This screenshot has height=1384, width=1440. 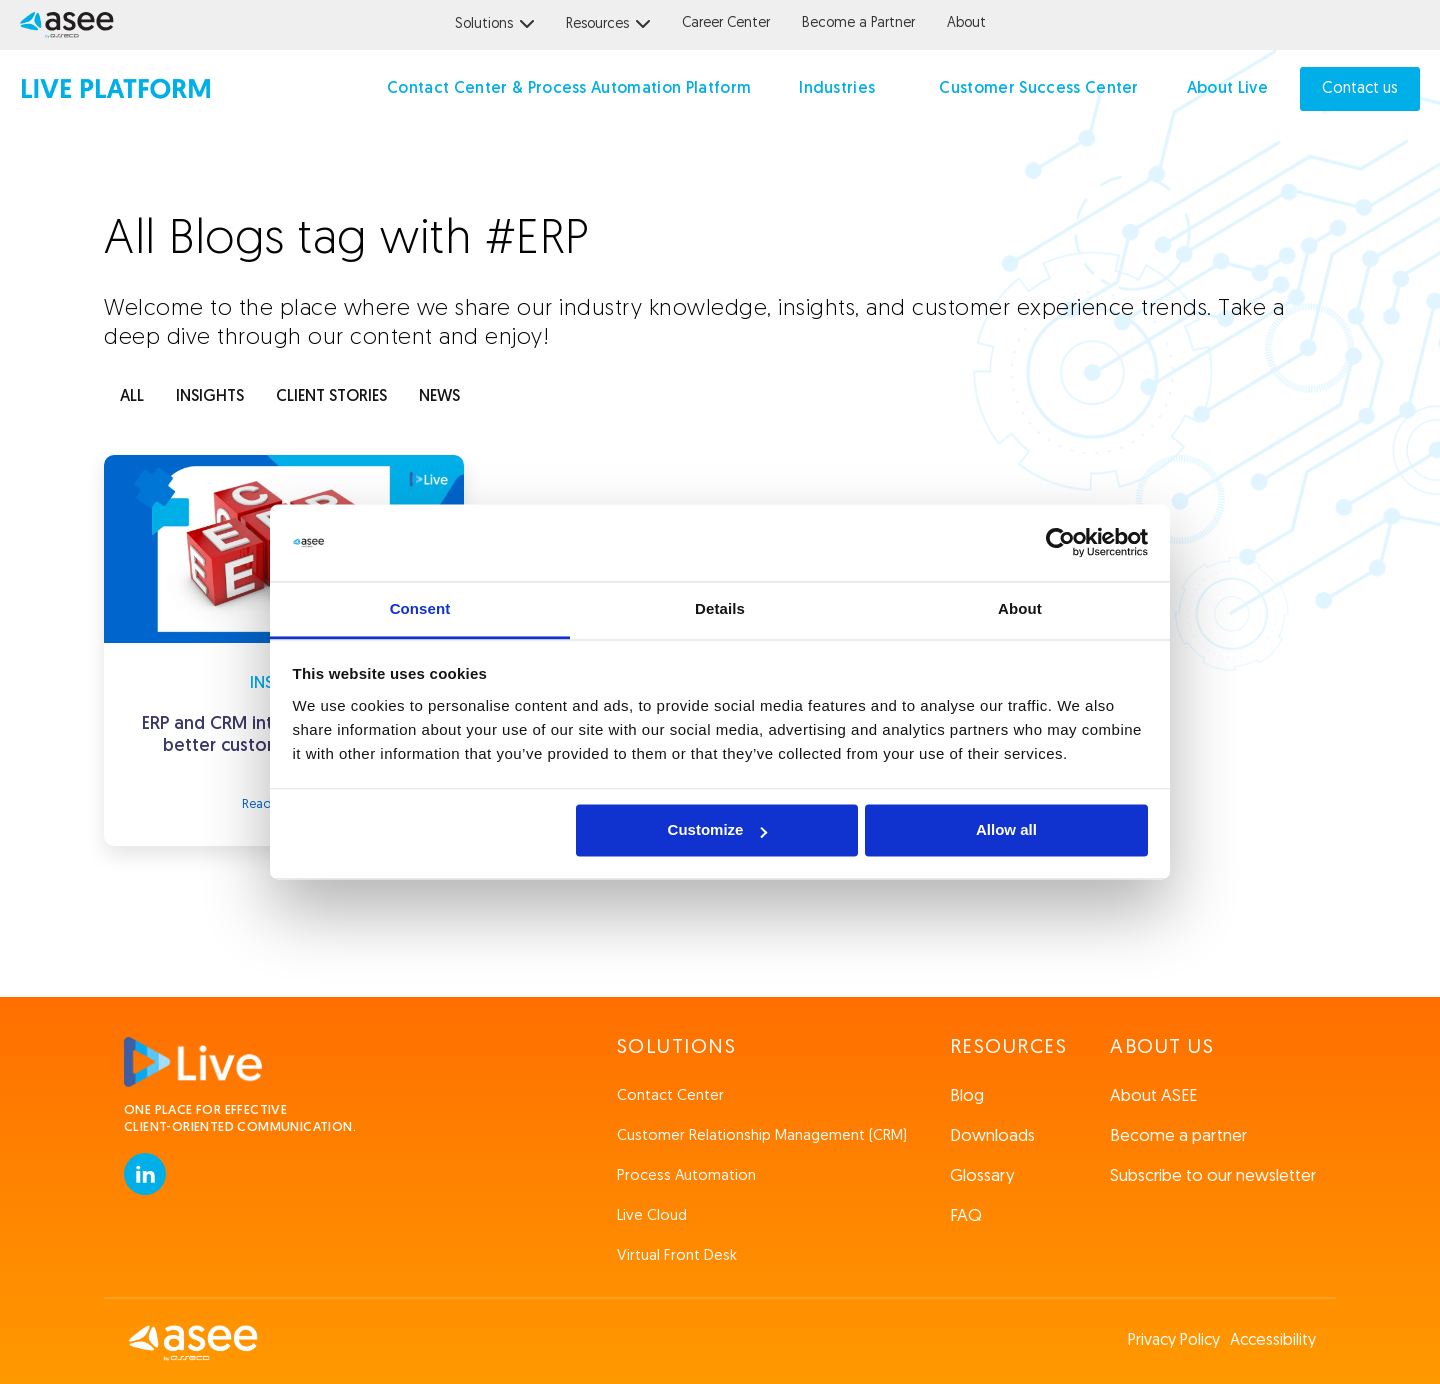 I want to click on Become a partner, so click(x=1178, y=1136).